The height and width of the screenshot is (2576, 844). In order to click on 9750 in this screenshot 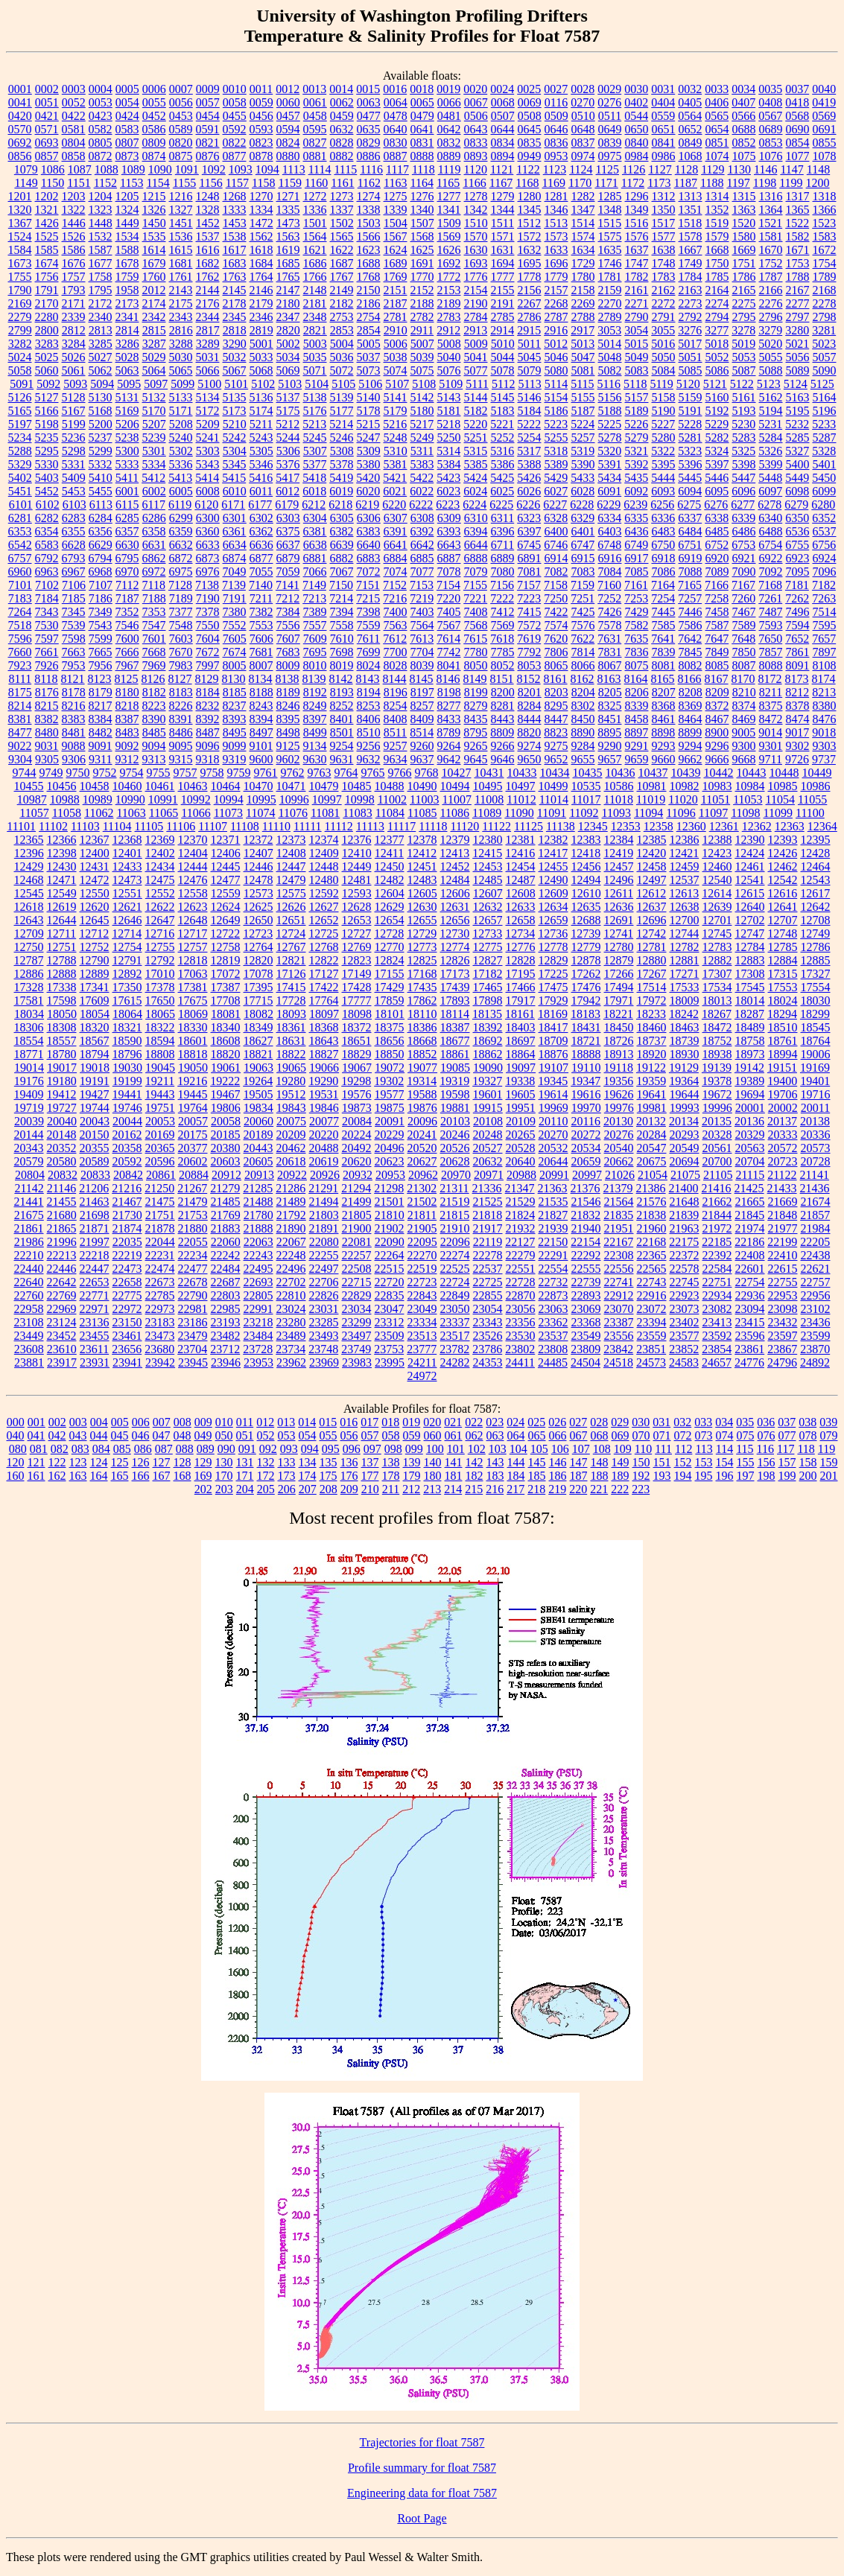, I will do `click(78, 772)`.